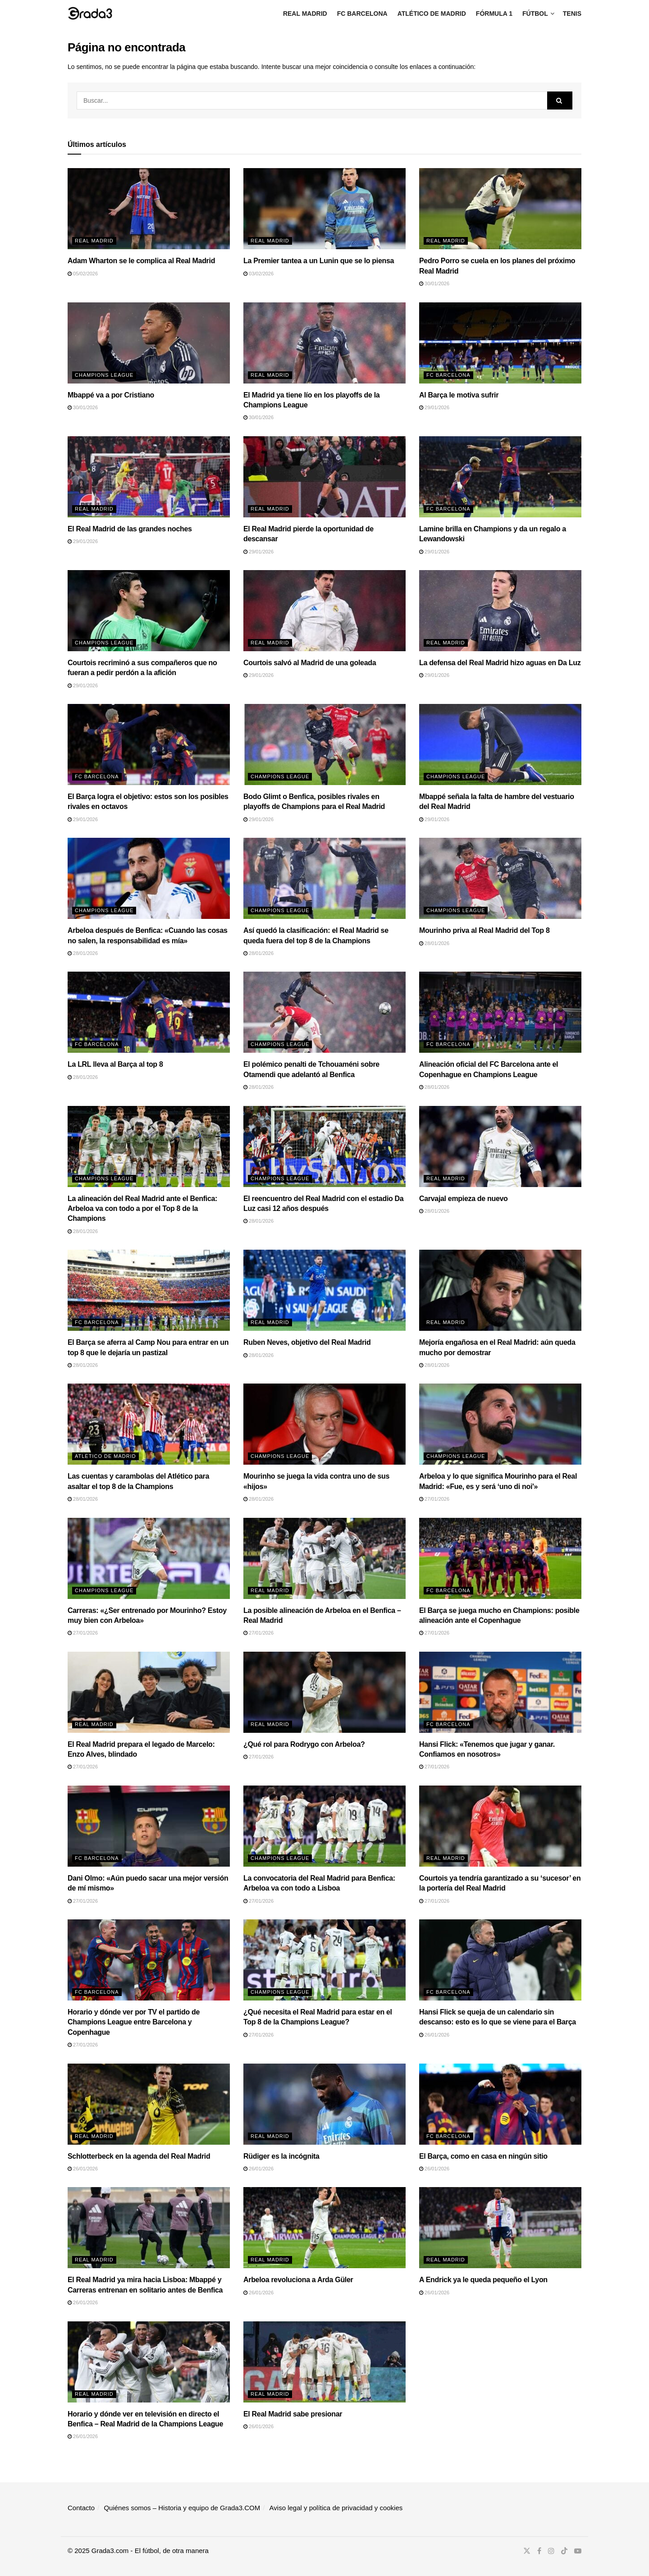 The height and width of the screenshot is (2576, 649). What do you see at coordinates (149, 1146) in the screenshot?
I see `[Read article: La alineación del Real Madrid ante el Benfica: Arbeloa va con todo a por el Top 8 de la Champions]` at bounding box center [149, 1146].